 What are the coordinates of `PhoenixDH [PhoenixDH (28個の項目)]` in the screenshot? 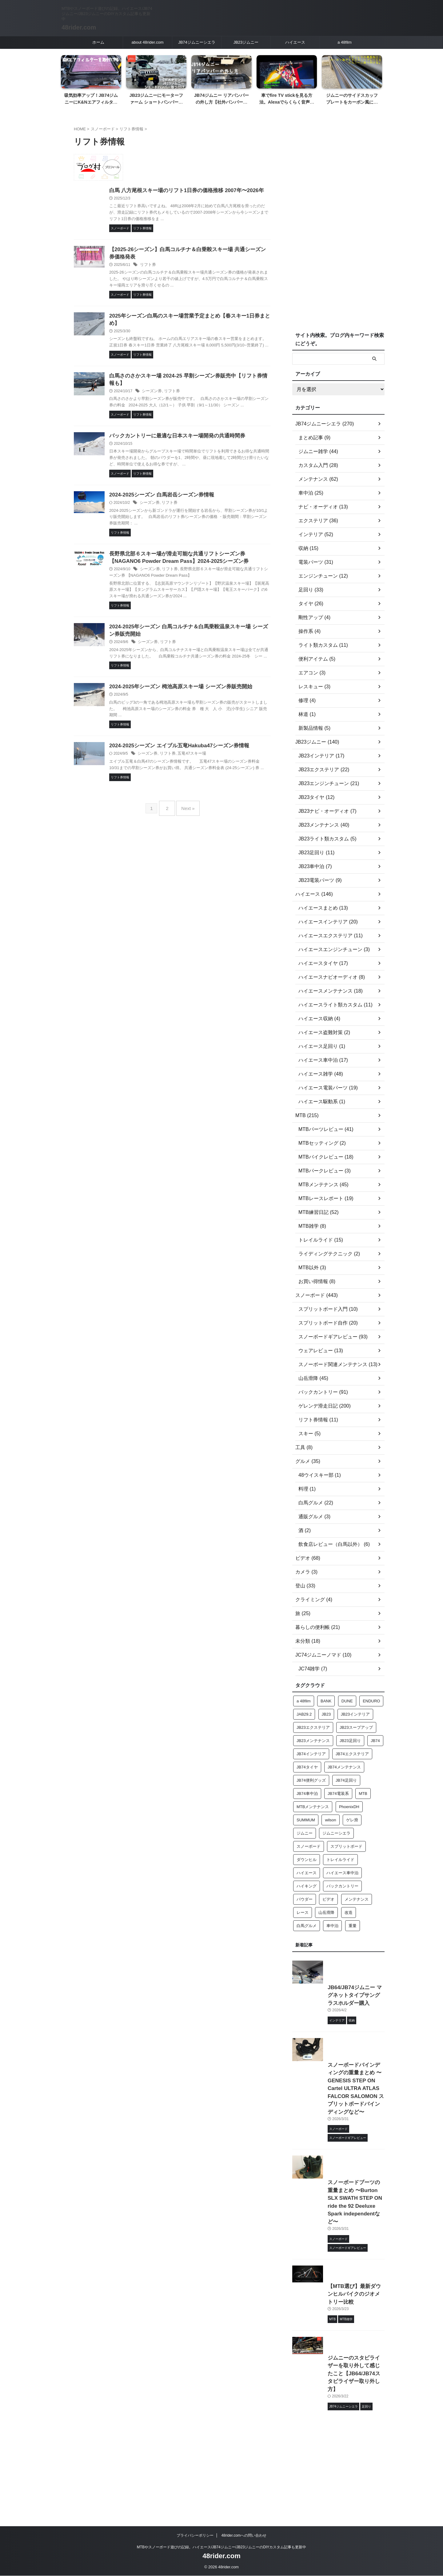 It's located at (349, 1806).